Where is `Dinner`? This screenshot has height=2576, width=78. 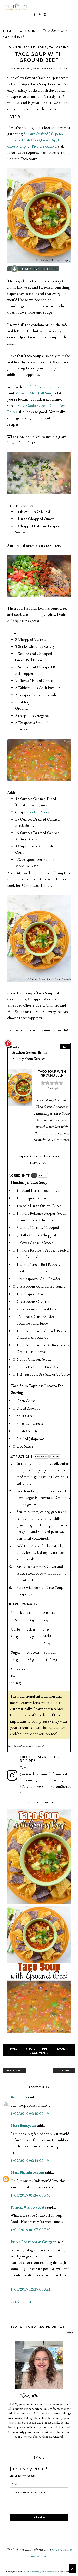 Dinner is located at coordinates (15, 47).